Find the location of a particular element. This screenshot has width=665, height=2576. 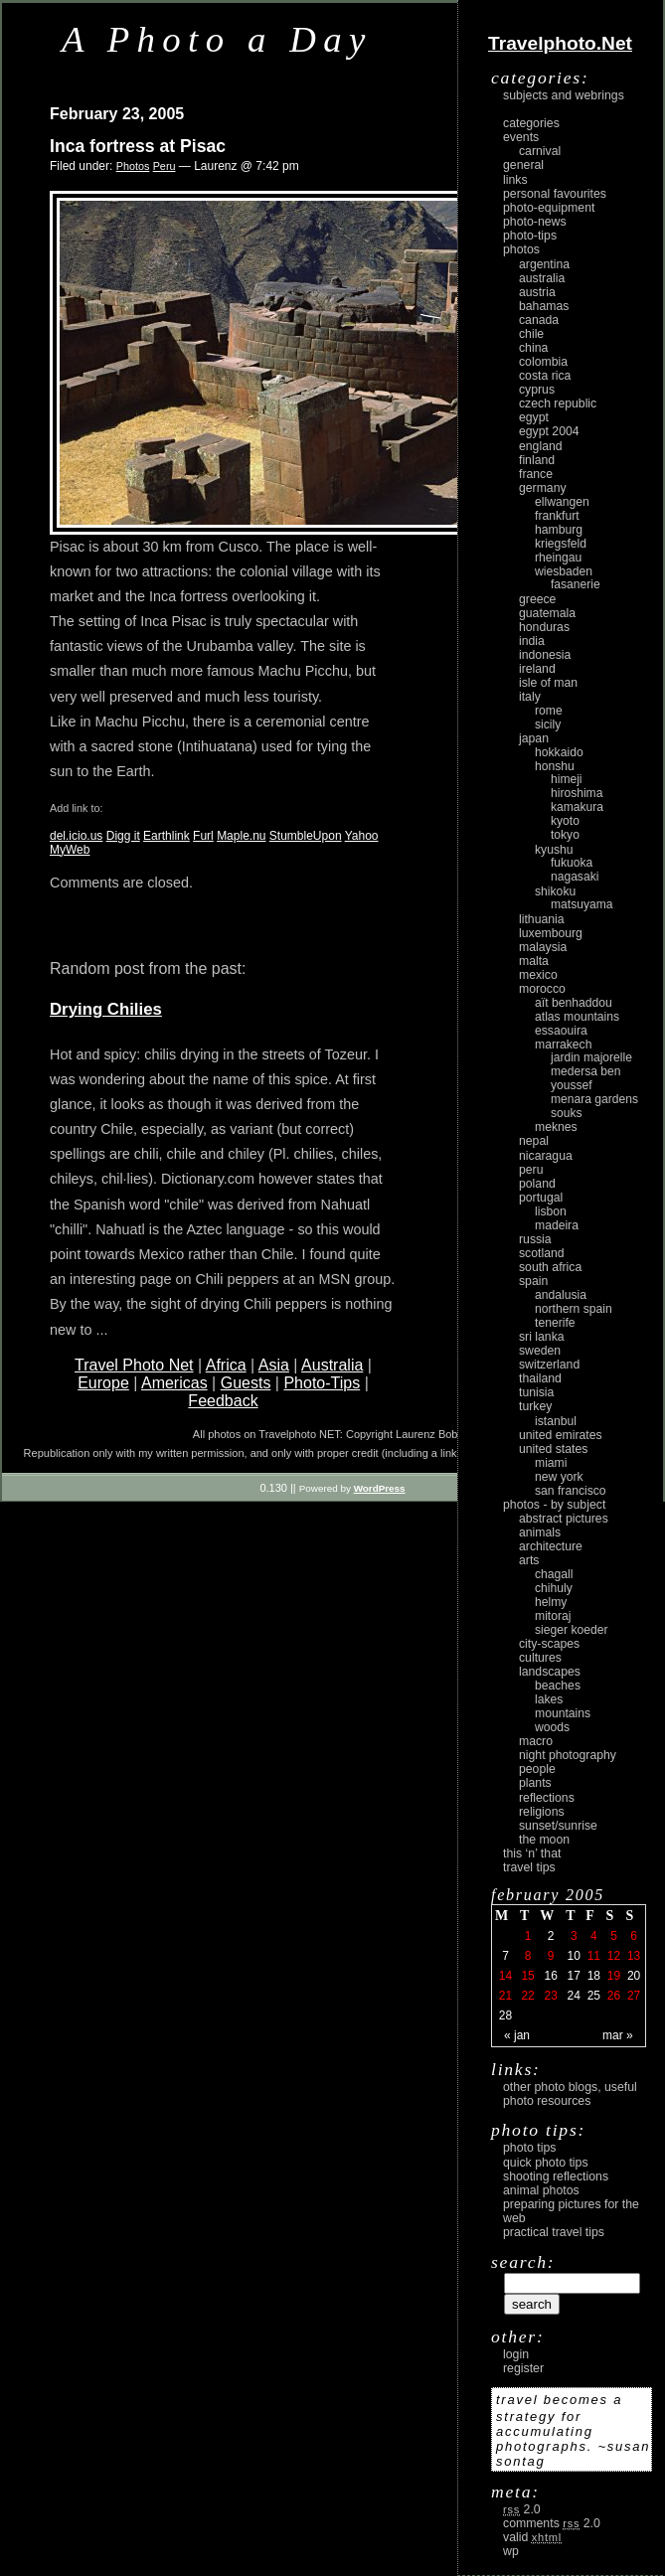

Indonesia is located at coordinates (545, 655).